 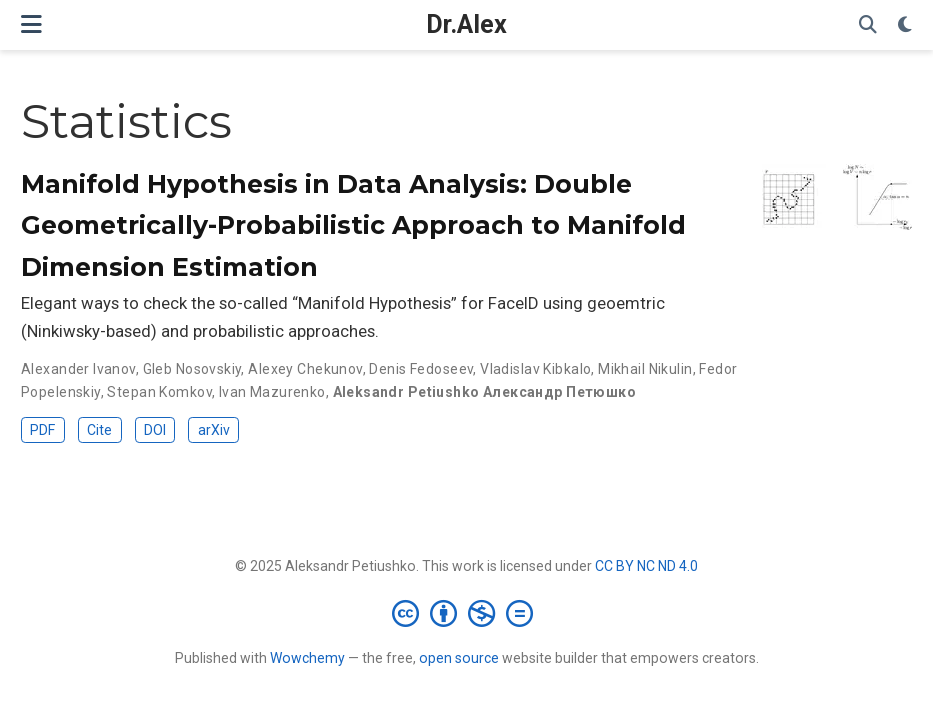 What do you see at coordinates (99, 430) in the screenshot?
I see `Cite` at bounding box center [99, 430].